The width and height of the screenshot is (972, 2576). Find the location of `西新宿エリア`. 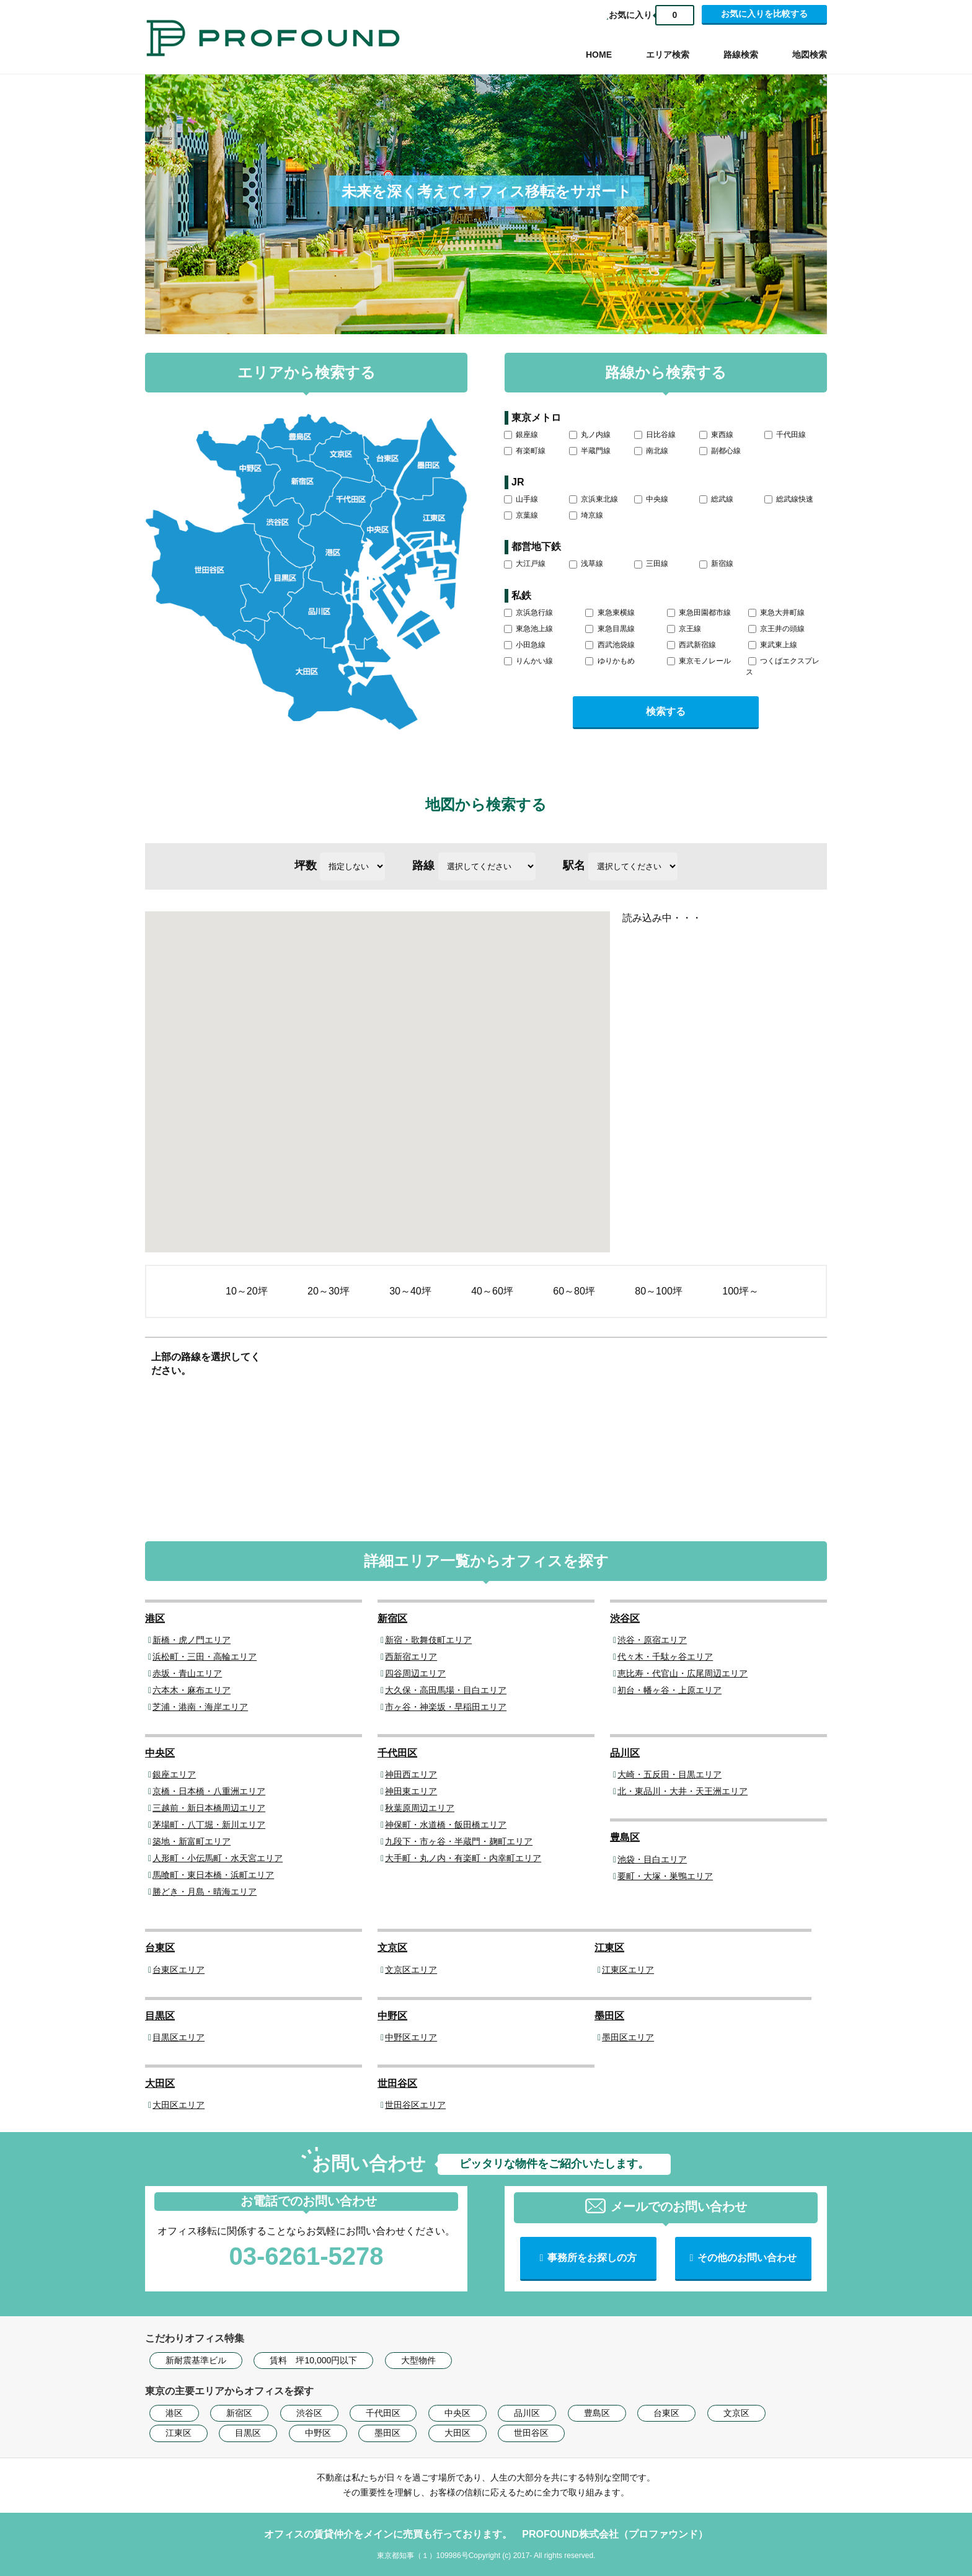

西新宿エリア is located at coordinates (411, 1657).